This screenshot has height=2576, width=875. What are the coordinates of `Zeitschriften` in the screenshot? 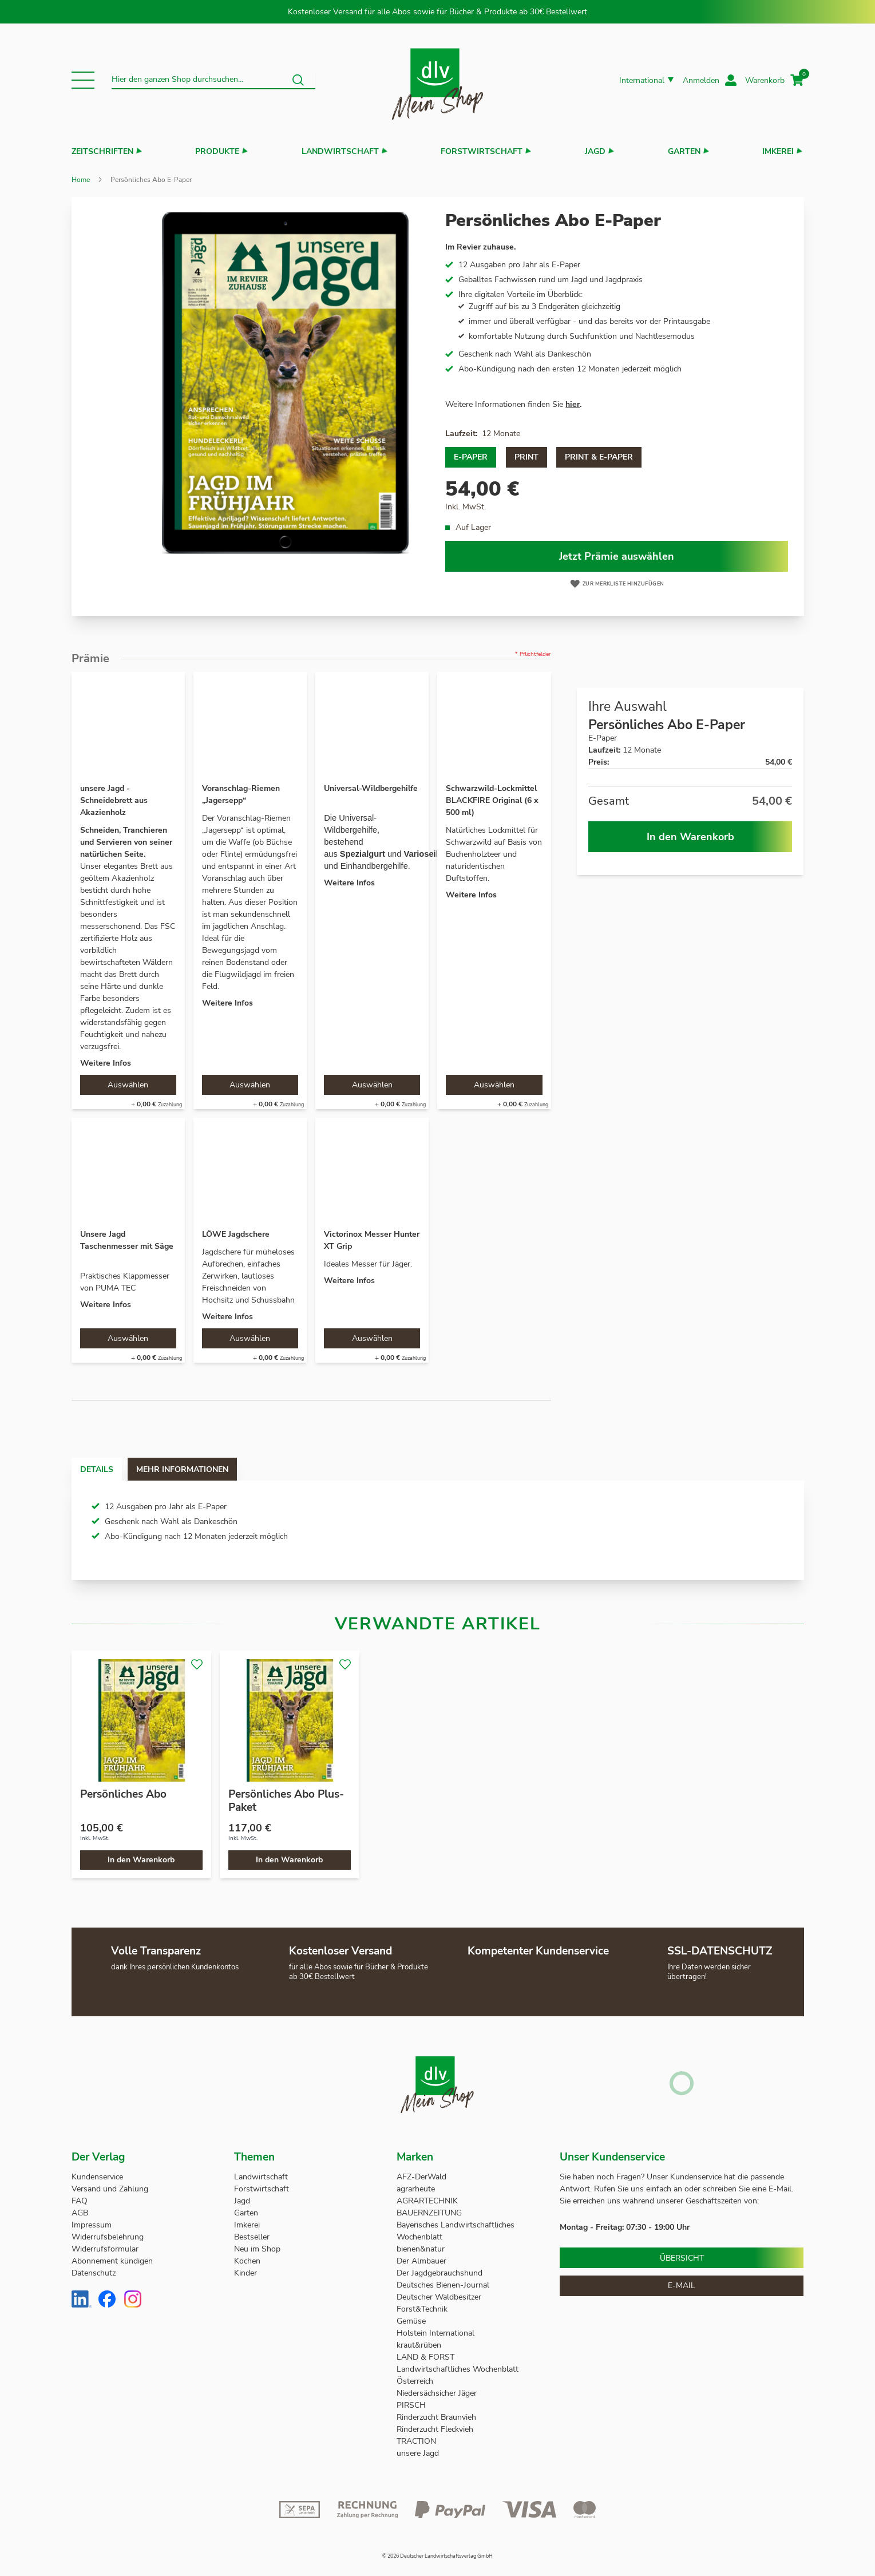 It's located at (102, 151).